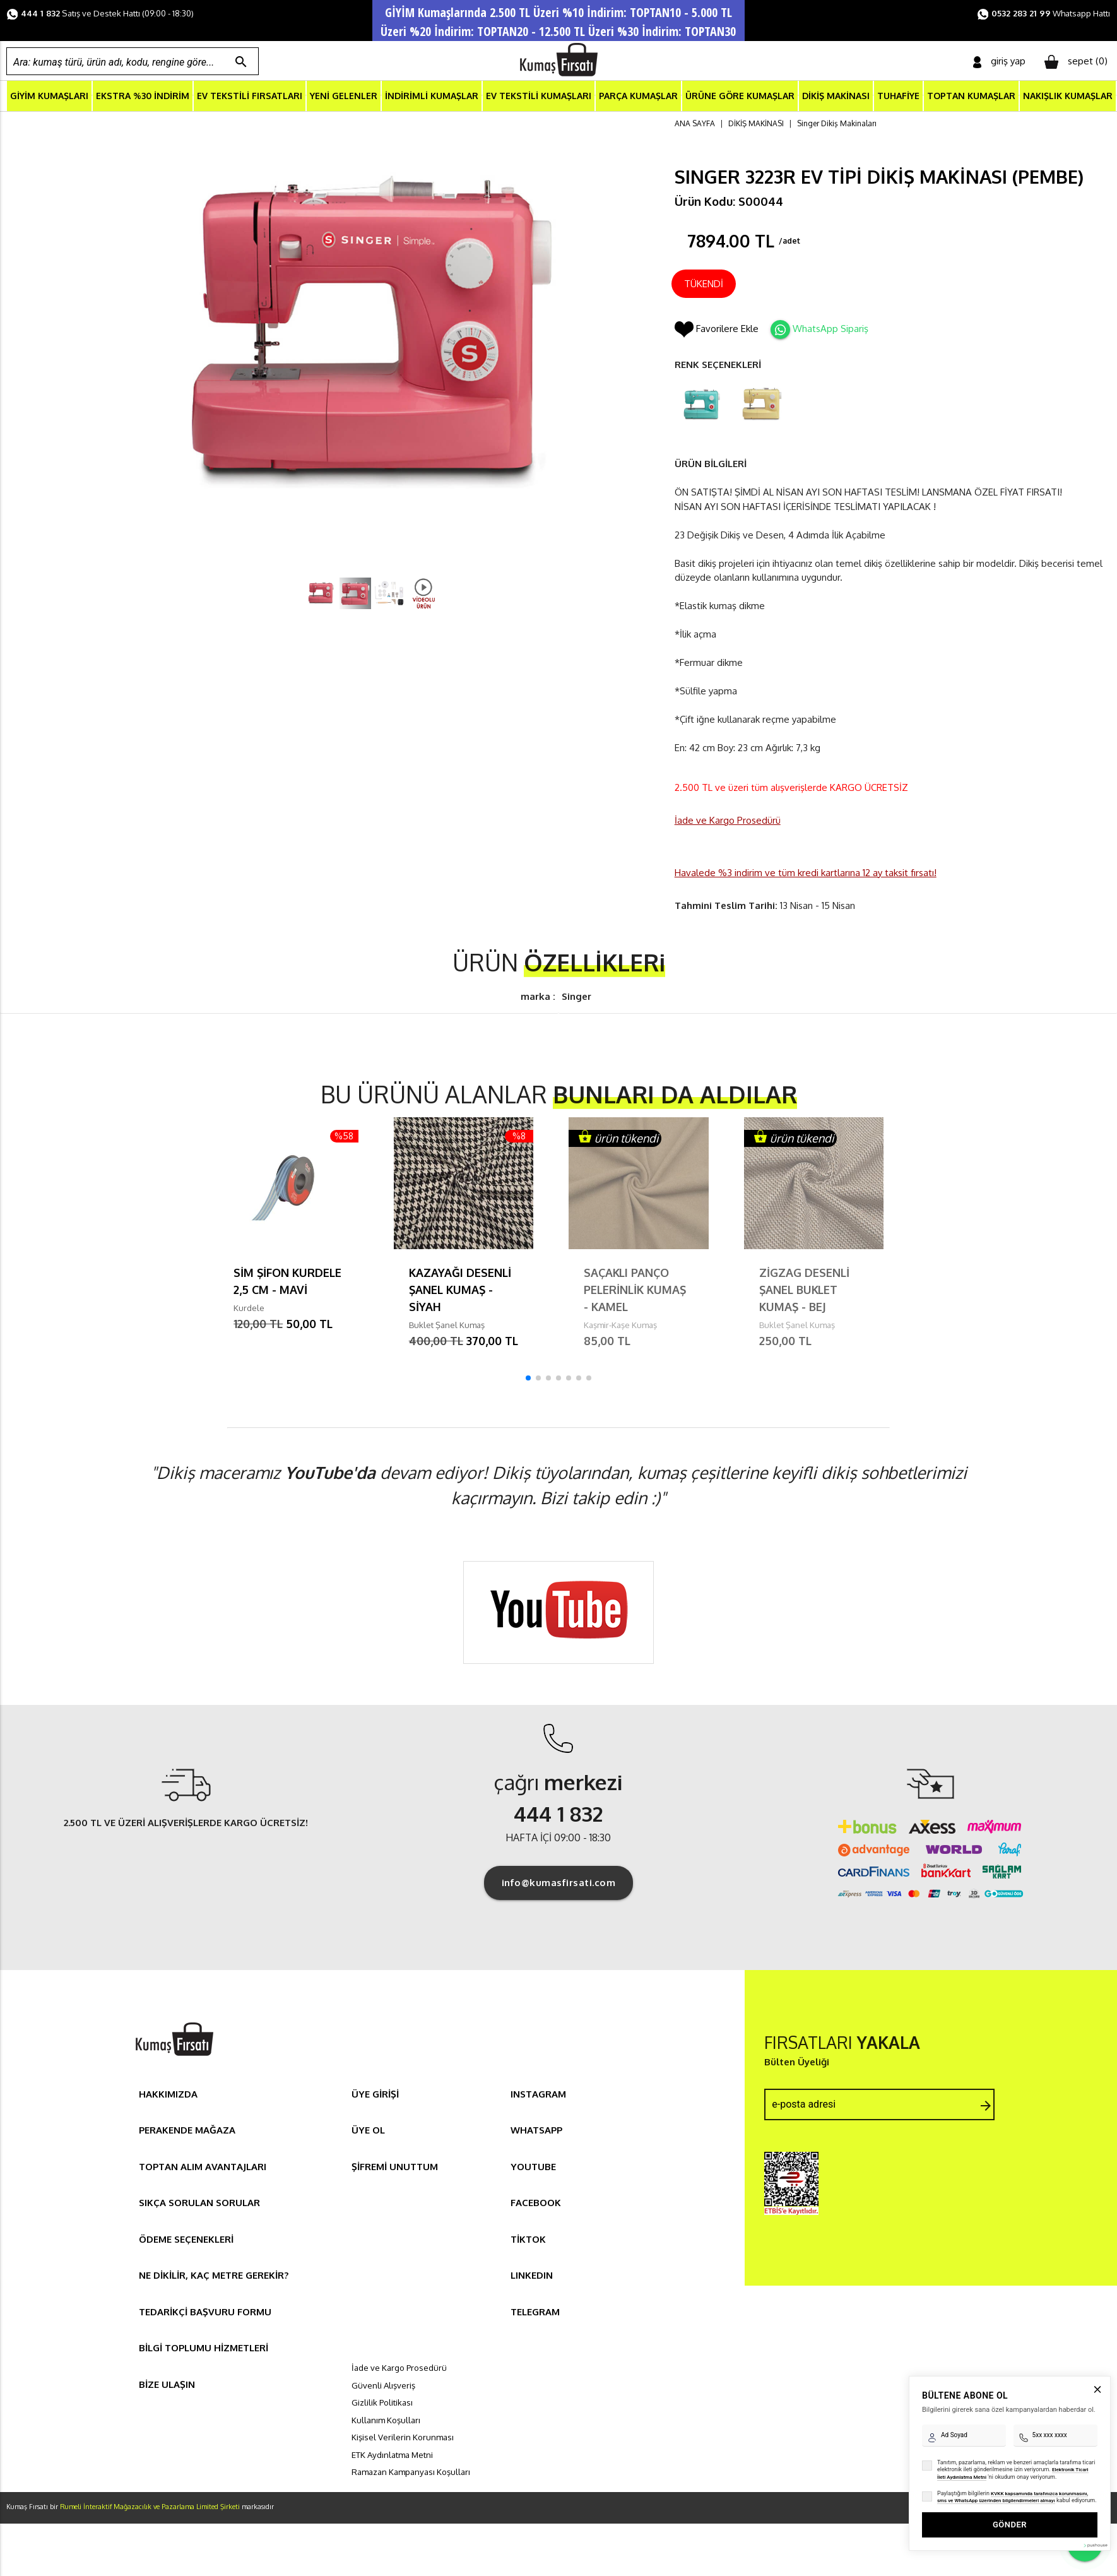 The width and height of the screenshot is (1117, 2576). What do you see at coordinates (898, 97) in the screenshot?
I see `TUHAFİYE` at bounding box center [898, 97].